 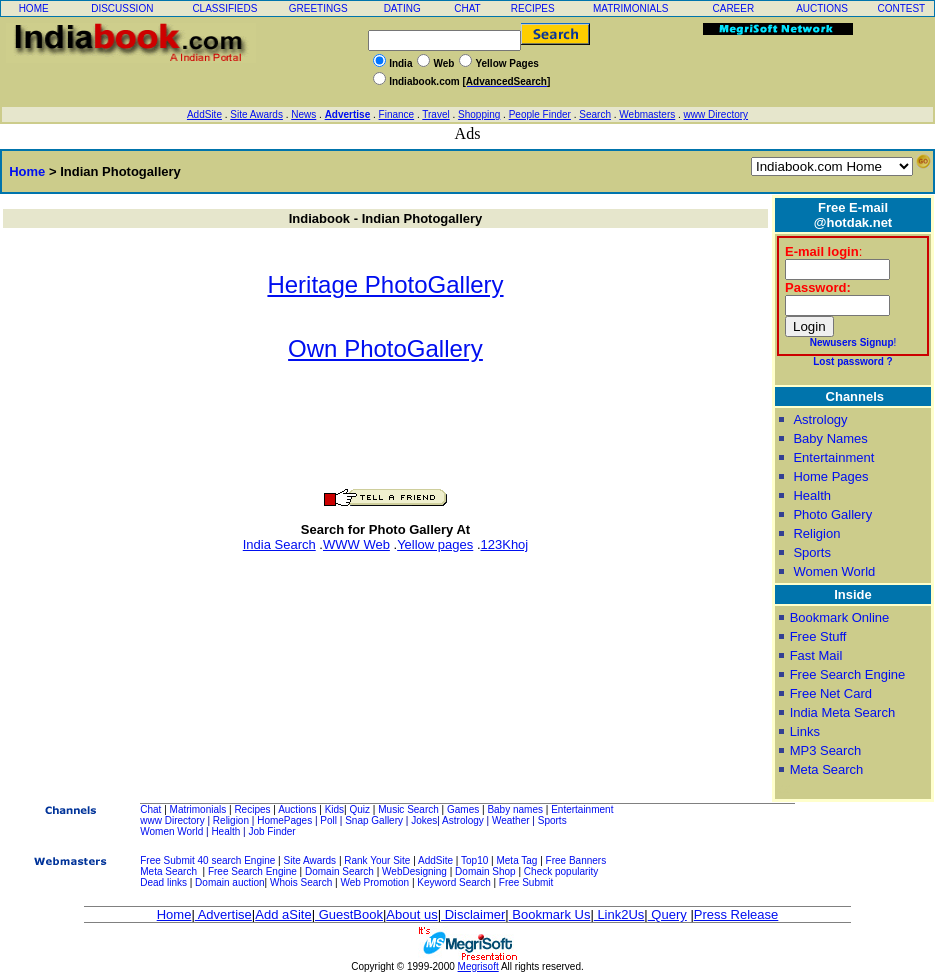 I want to click on Top10, so click(x=474, y=860).